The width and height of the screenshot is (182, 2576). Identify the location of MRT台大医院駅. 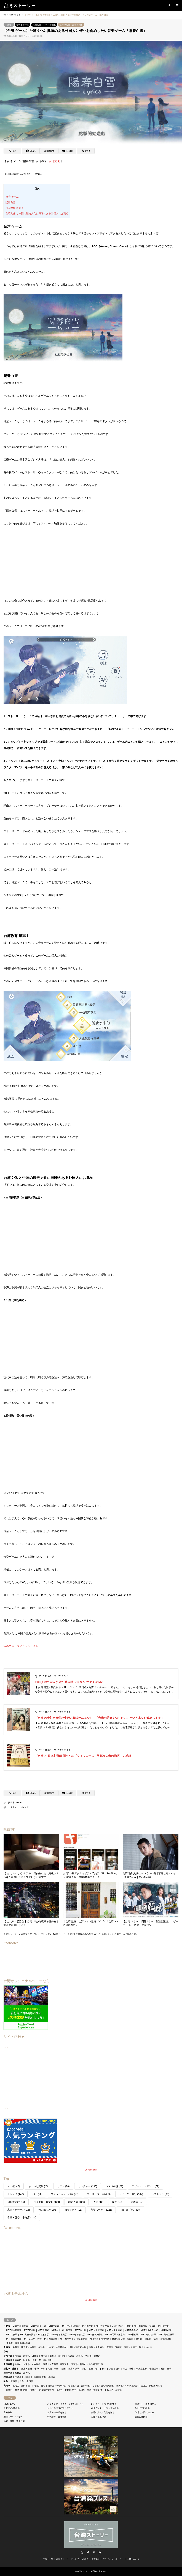
(96, 2330).